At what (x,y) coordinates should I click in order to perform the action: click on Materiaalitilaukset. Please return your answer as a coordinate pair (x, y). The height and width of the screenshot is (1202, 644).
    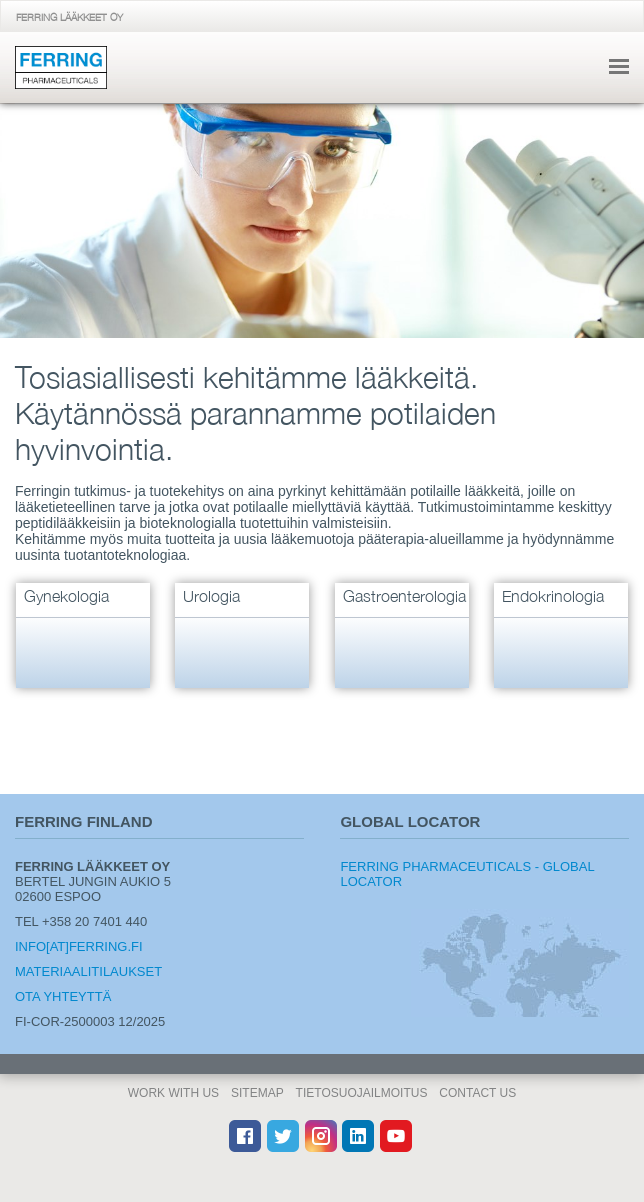
    Looking at the image, I should click on (88, 971).